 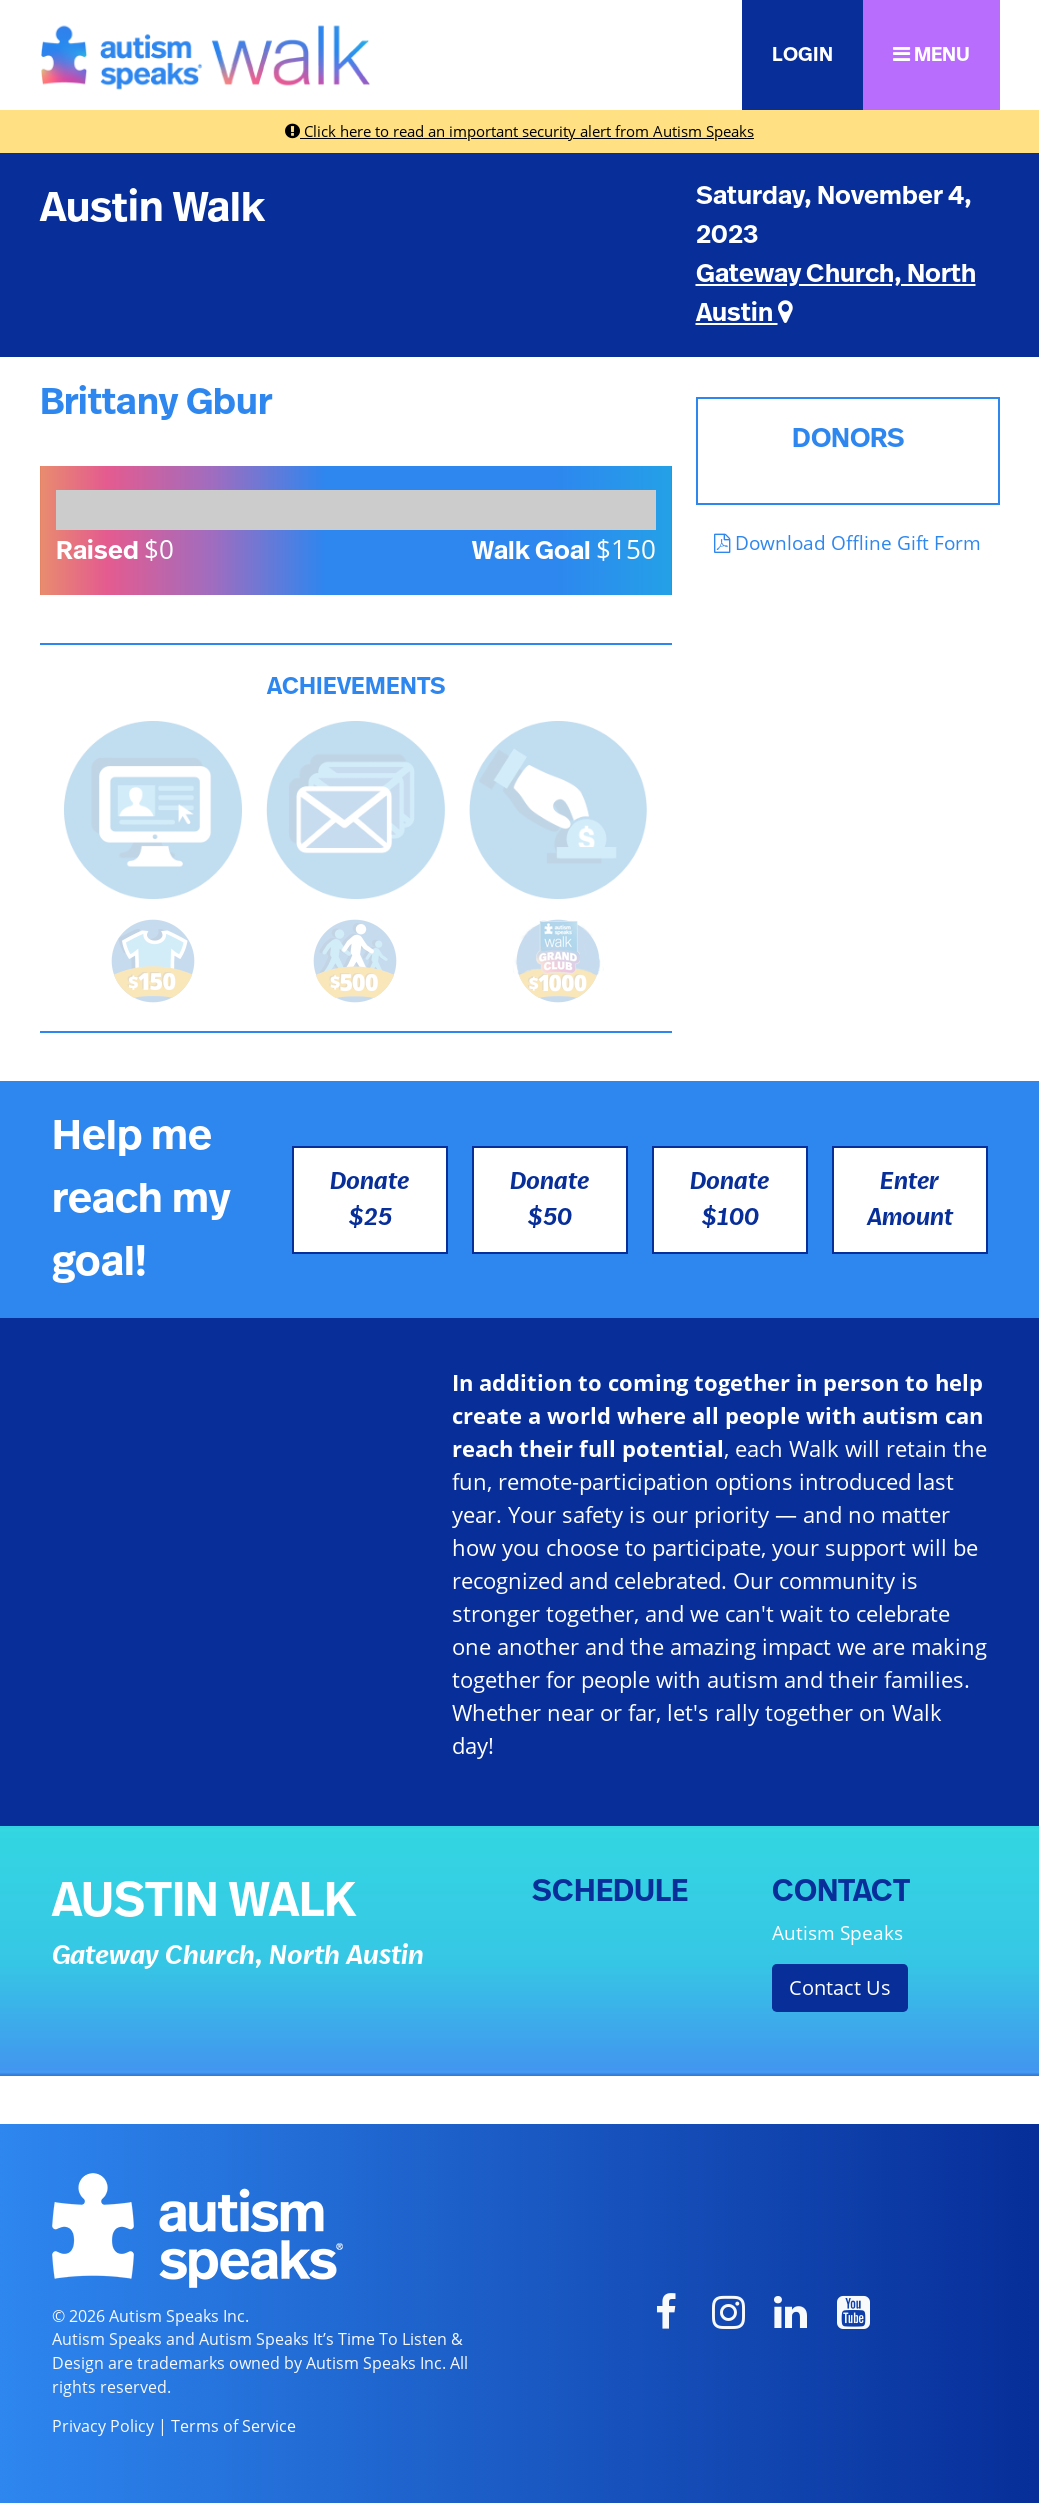 I want to click on Enter Amount, so click(x=910, y=1200).